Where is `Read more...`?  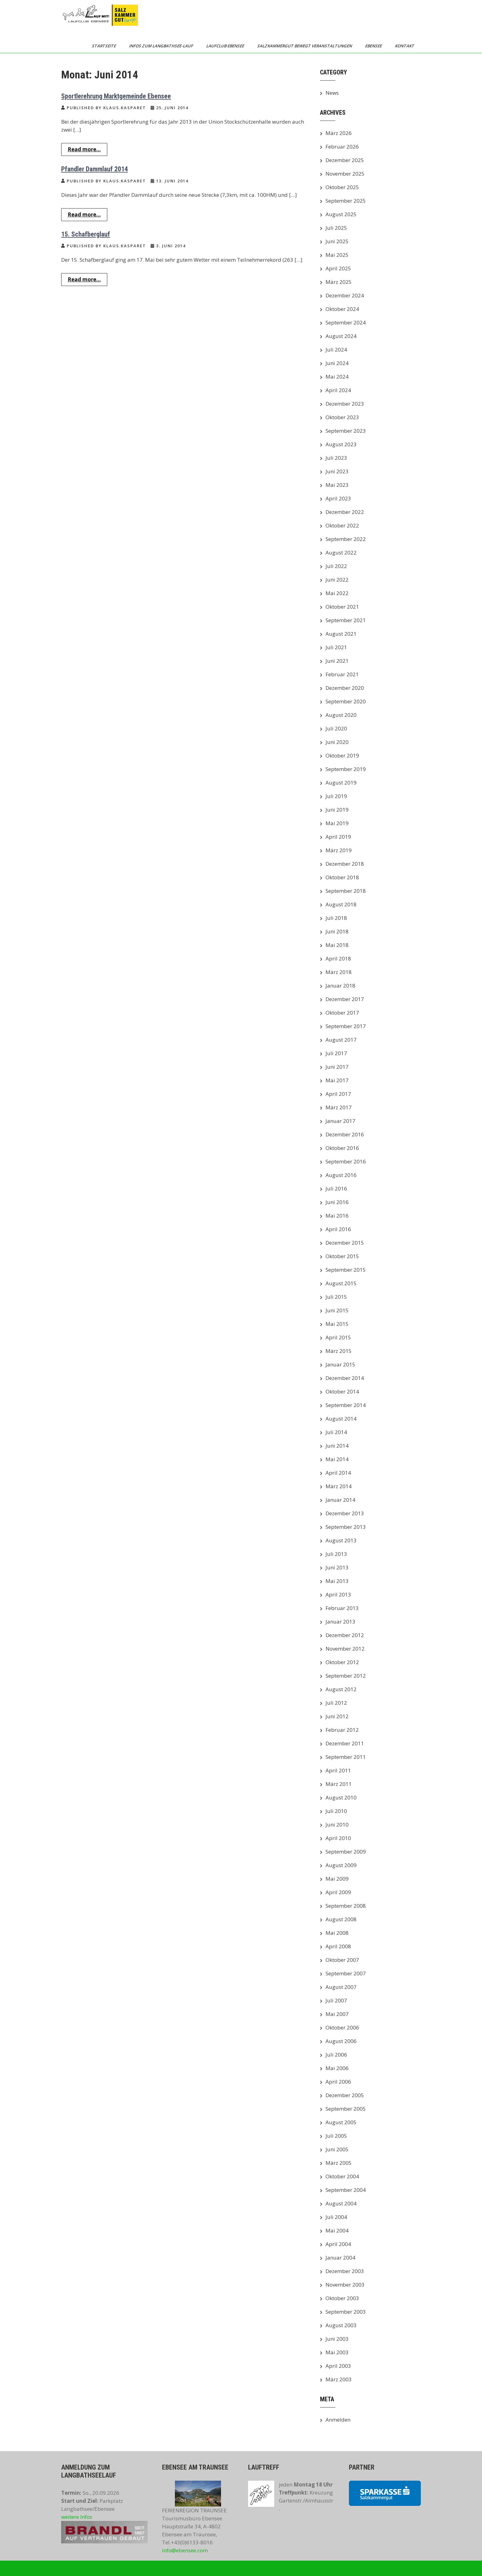
Read more... is located at coordinates (84, 149).